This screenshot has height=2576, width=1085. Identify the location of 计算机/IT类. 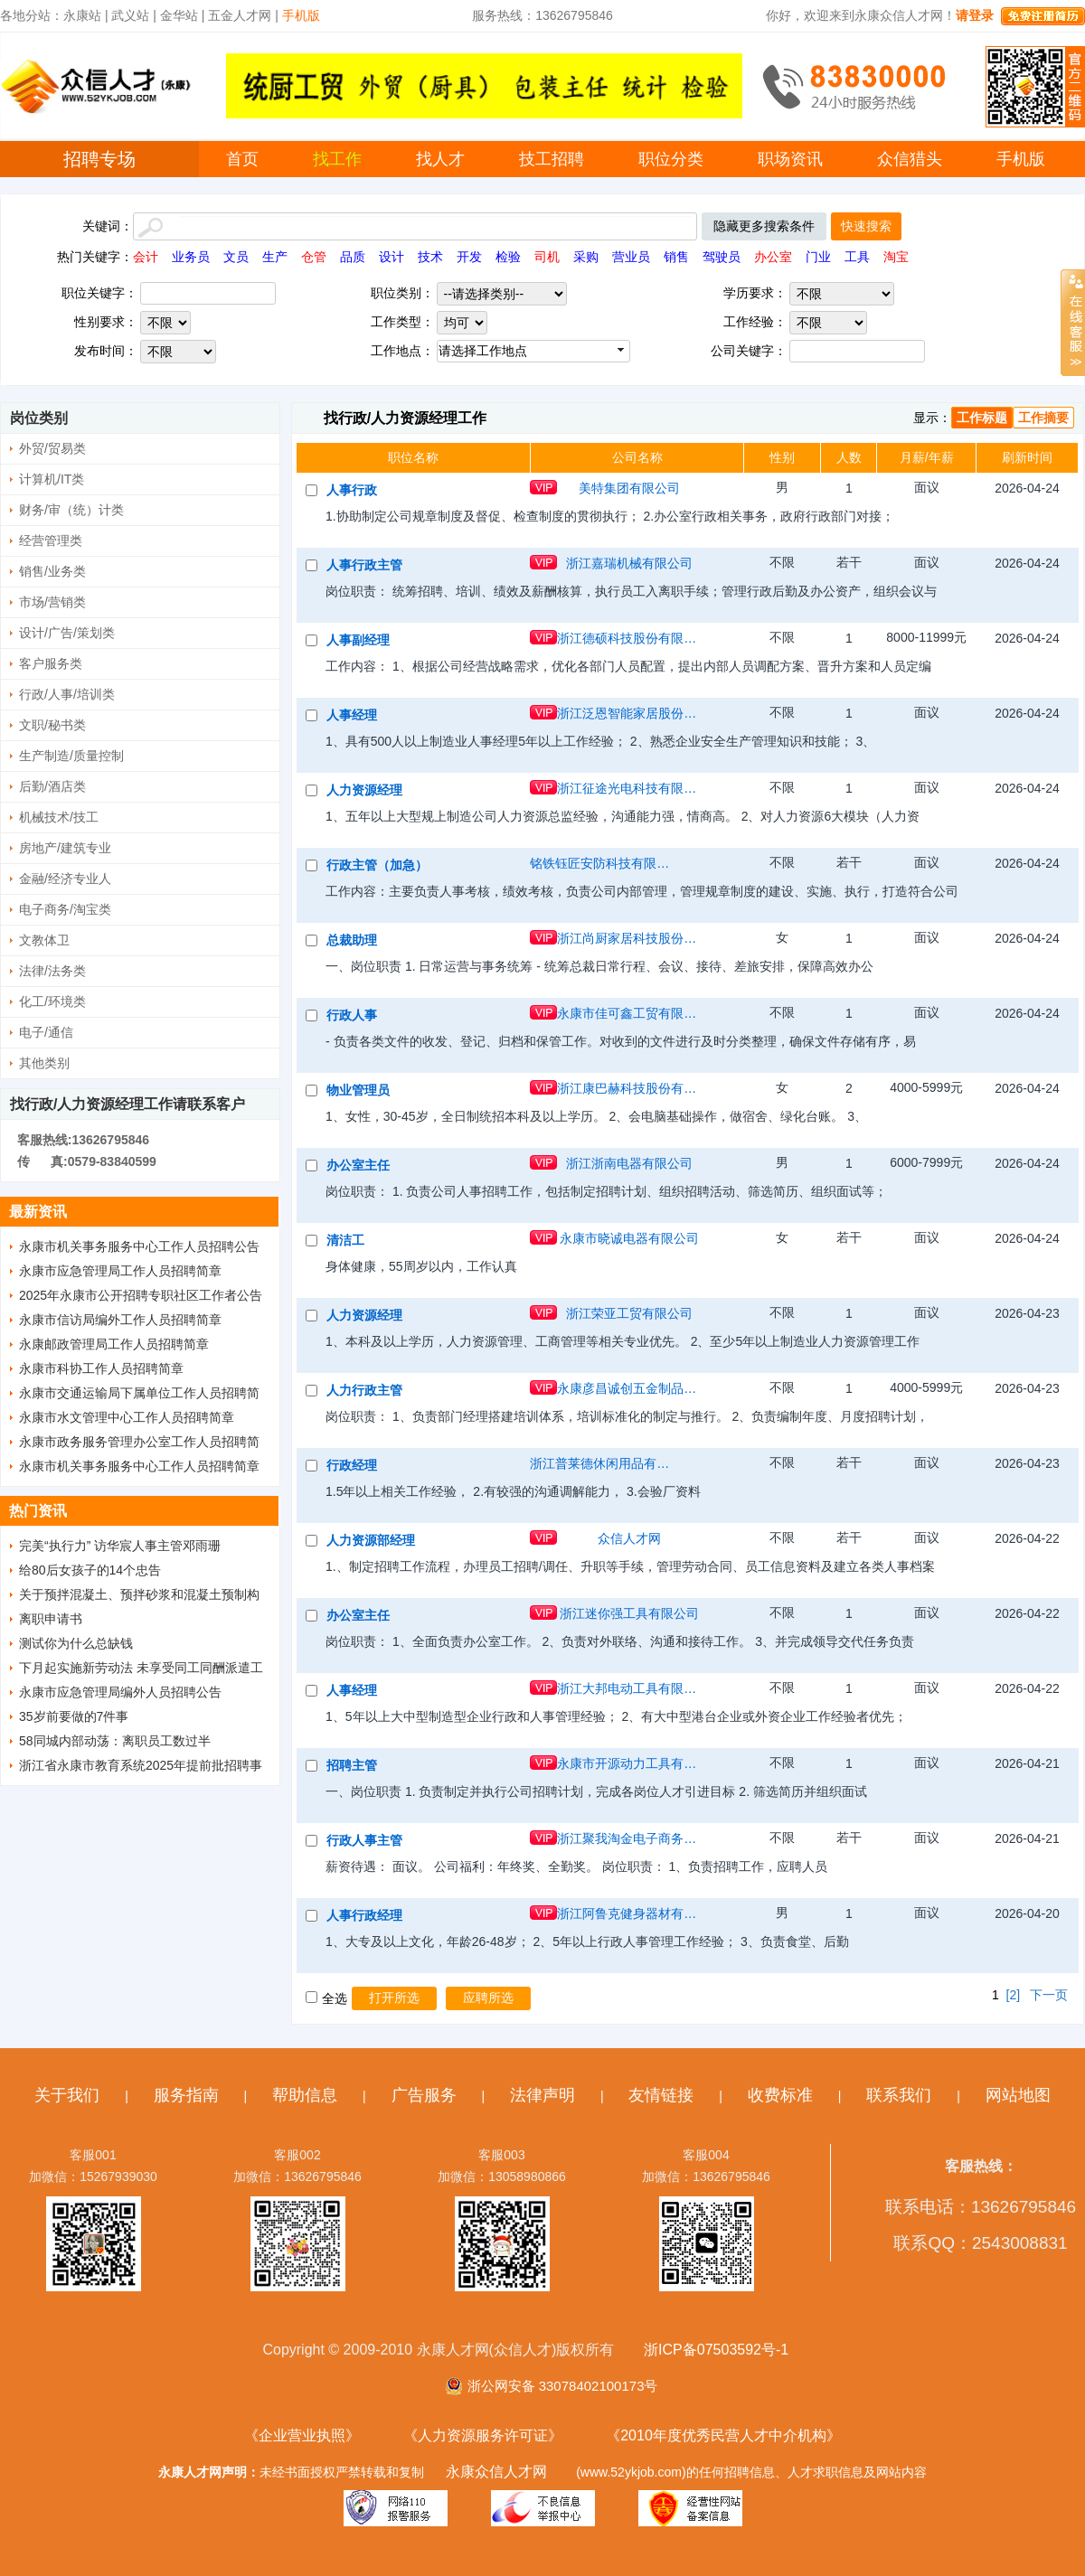
(51, 479).